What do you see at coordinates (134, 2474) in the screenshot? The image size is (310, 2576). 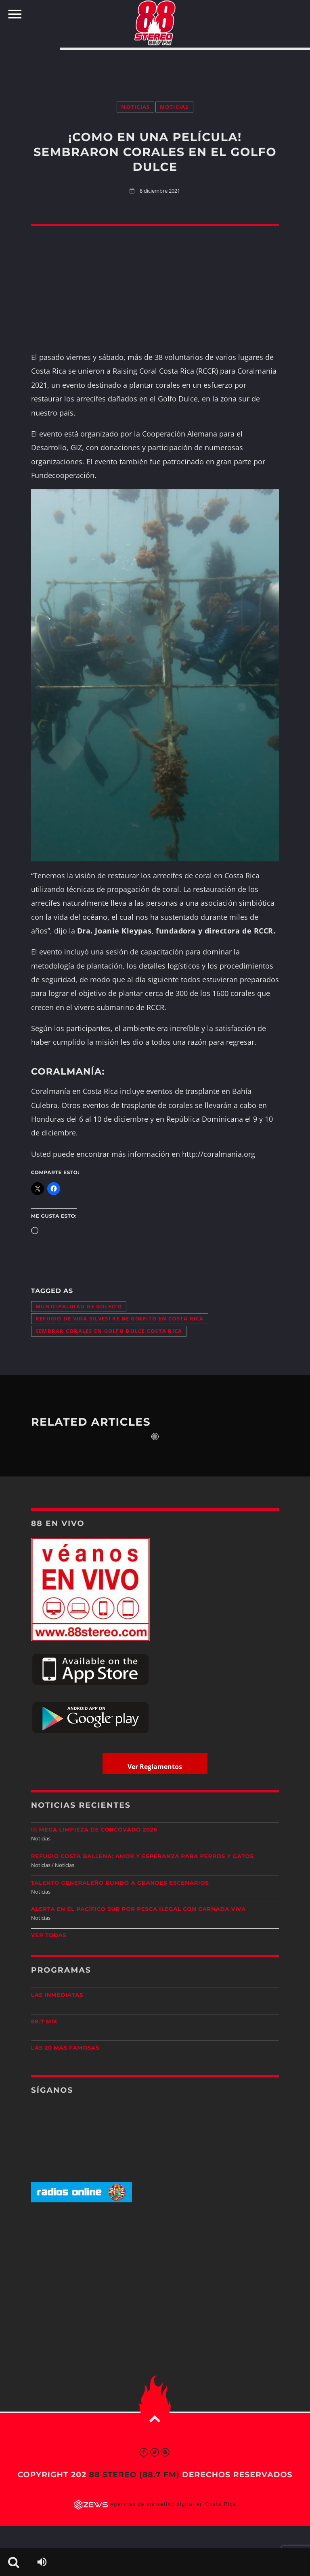 I see `88 Stereo (88.7 fm)` at bounding box center [134, 2474].